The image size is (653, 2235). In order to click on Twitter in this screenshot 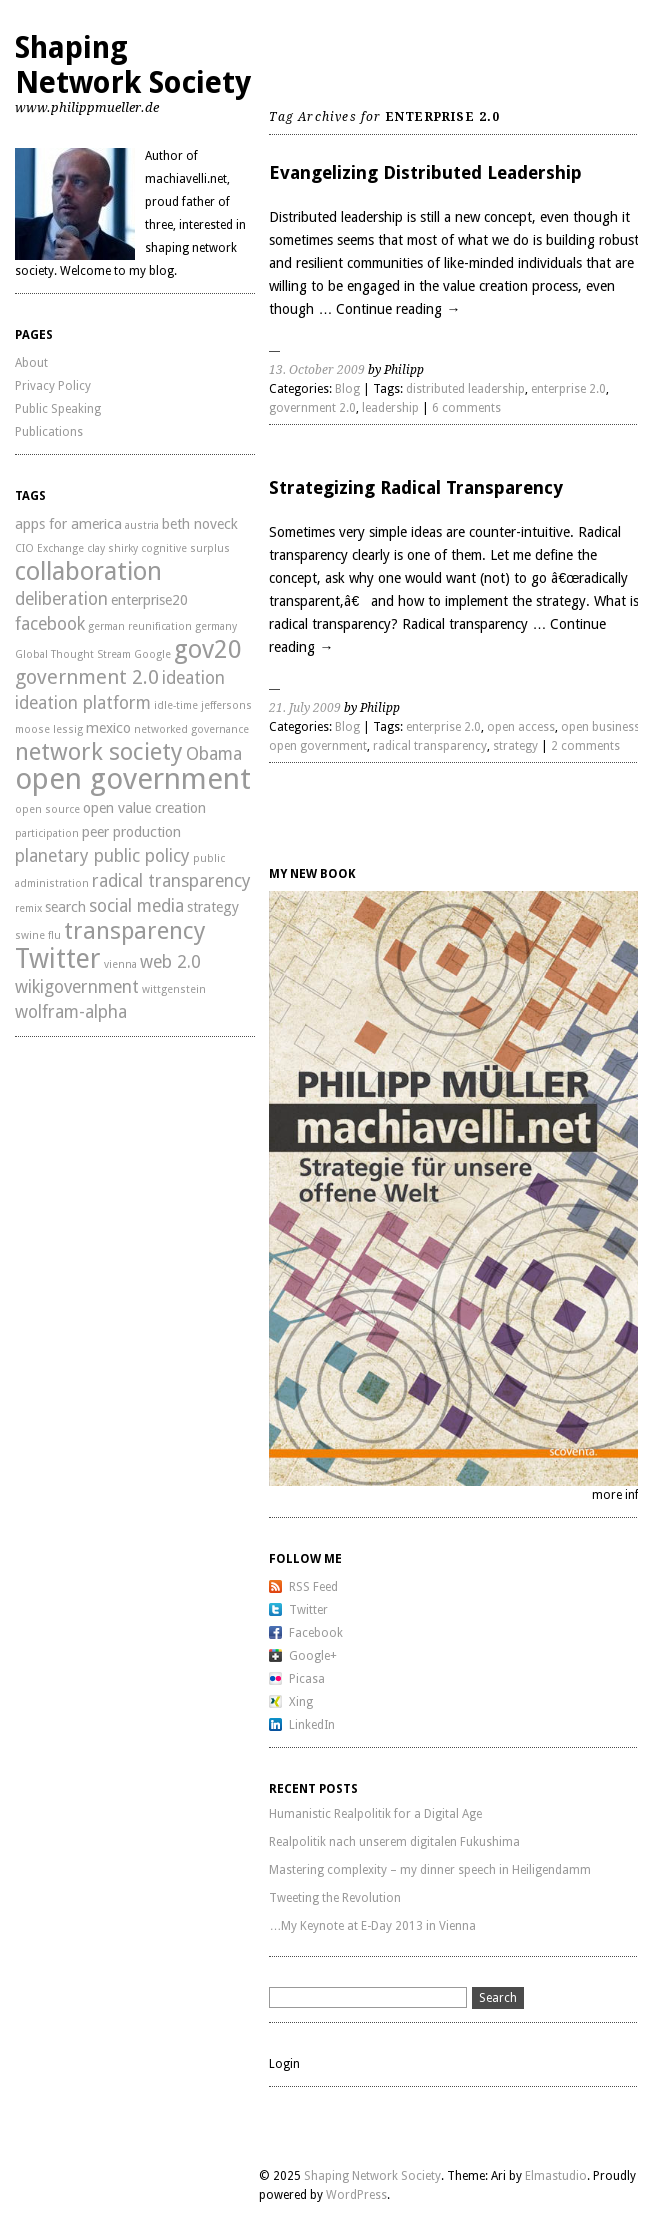, I will do `click(308, 1610)`.